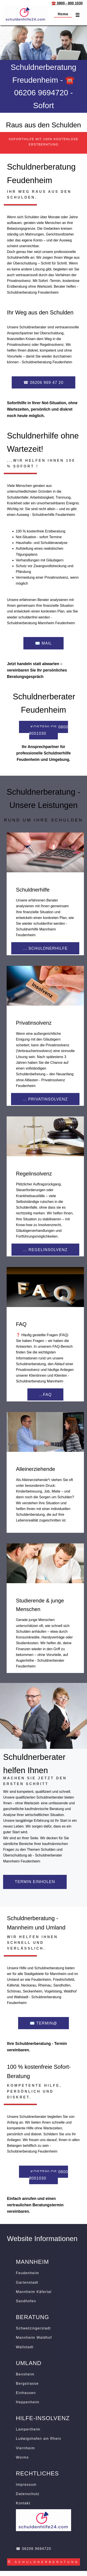  Describe the element at coordinates (63, 14) in the screenshot. I see `Home` at that location.